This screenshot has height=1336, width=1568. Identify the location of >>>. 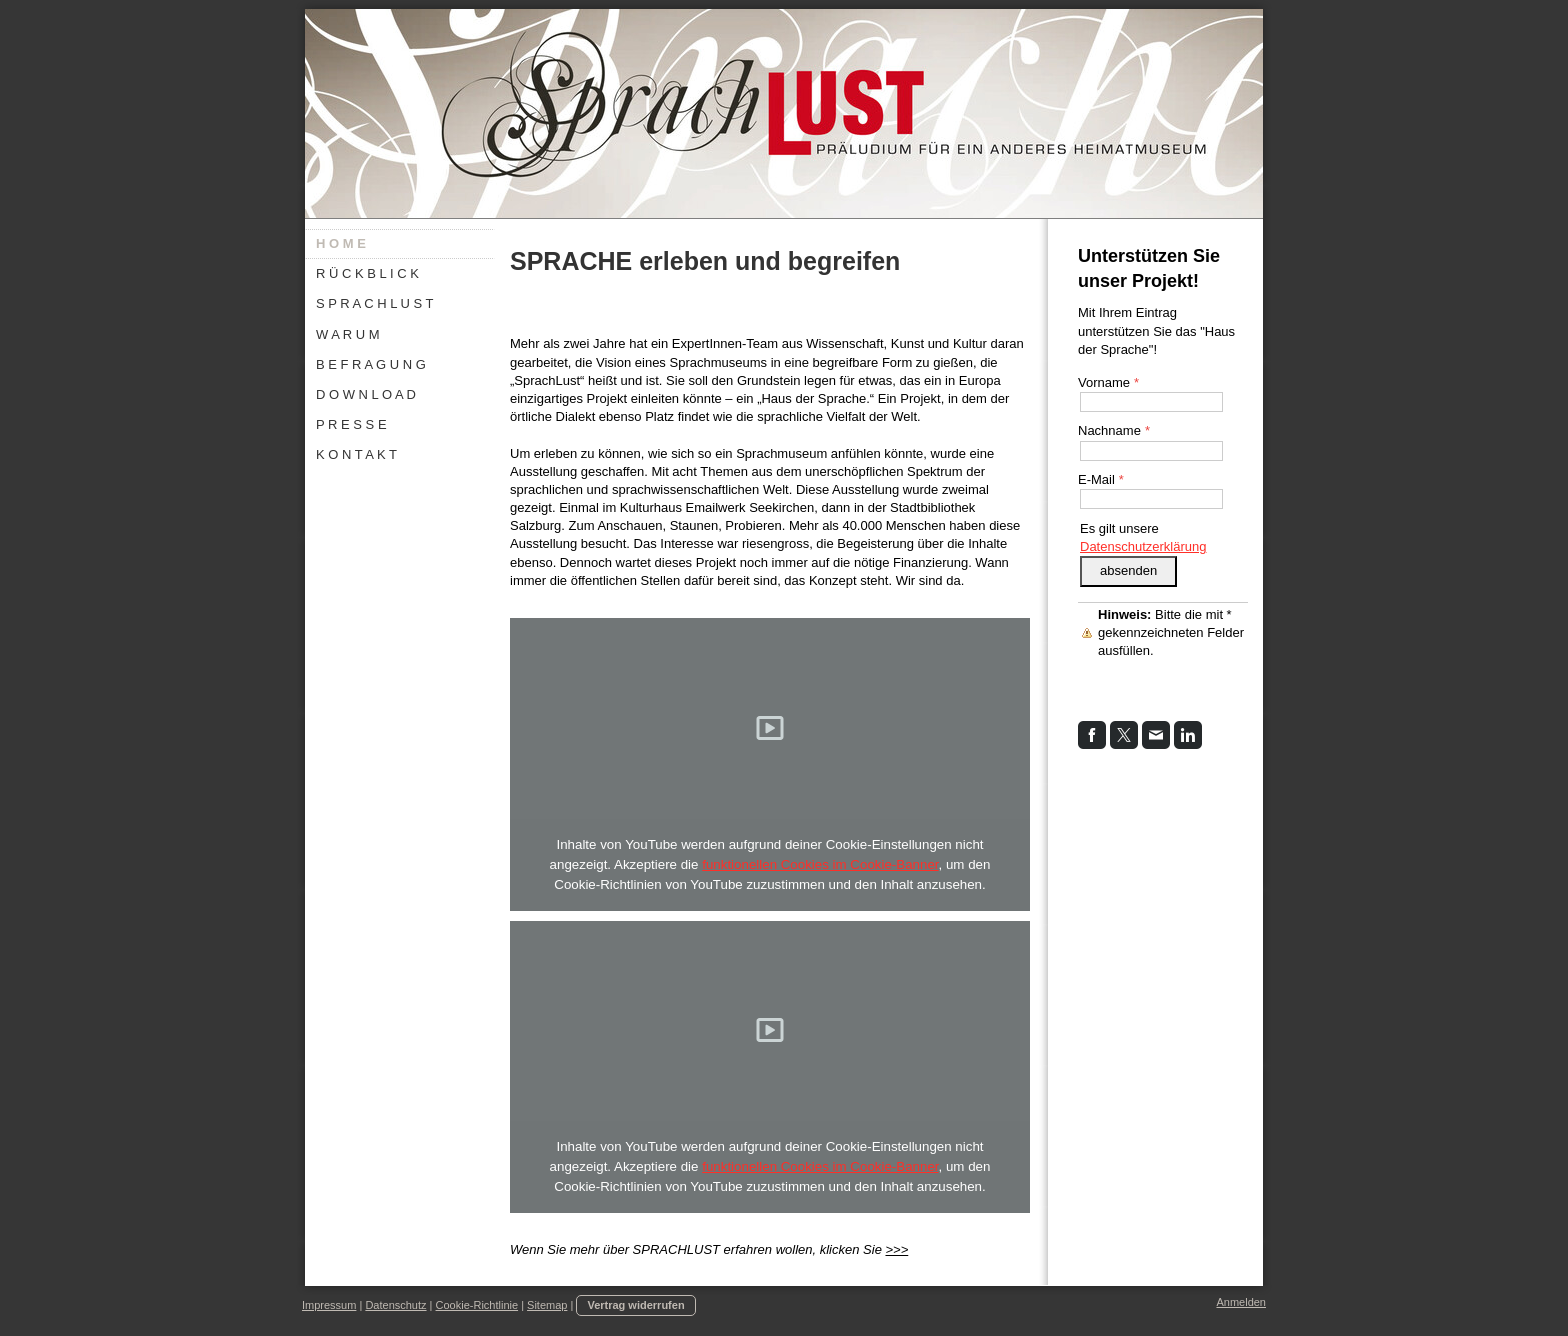
(896, 1249).